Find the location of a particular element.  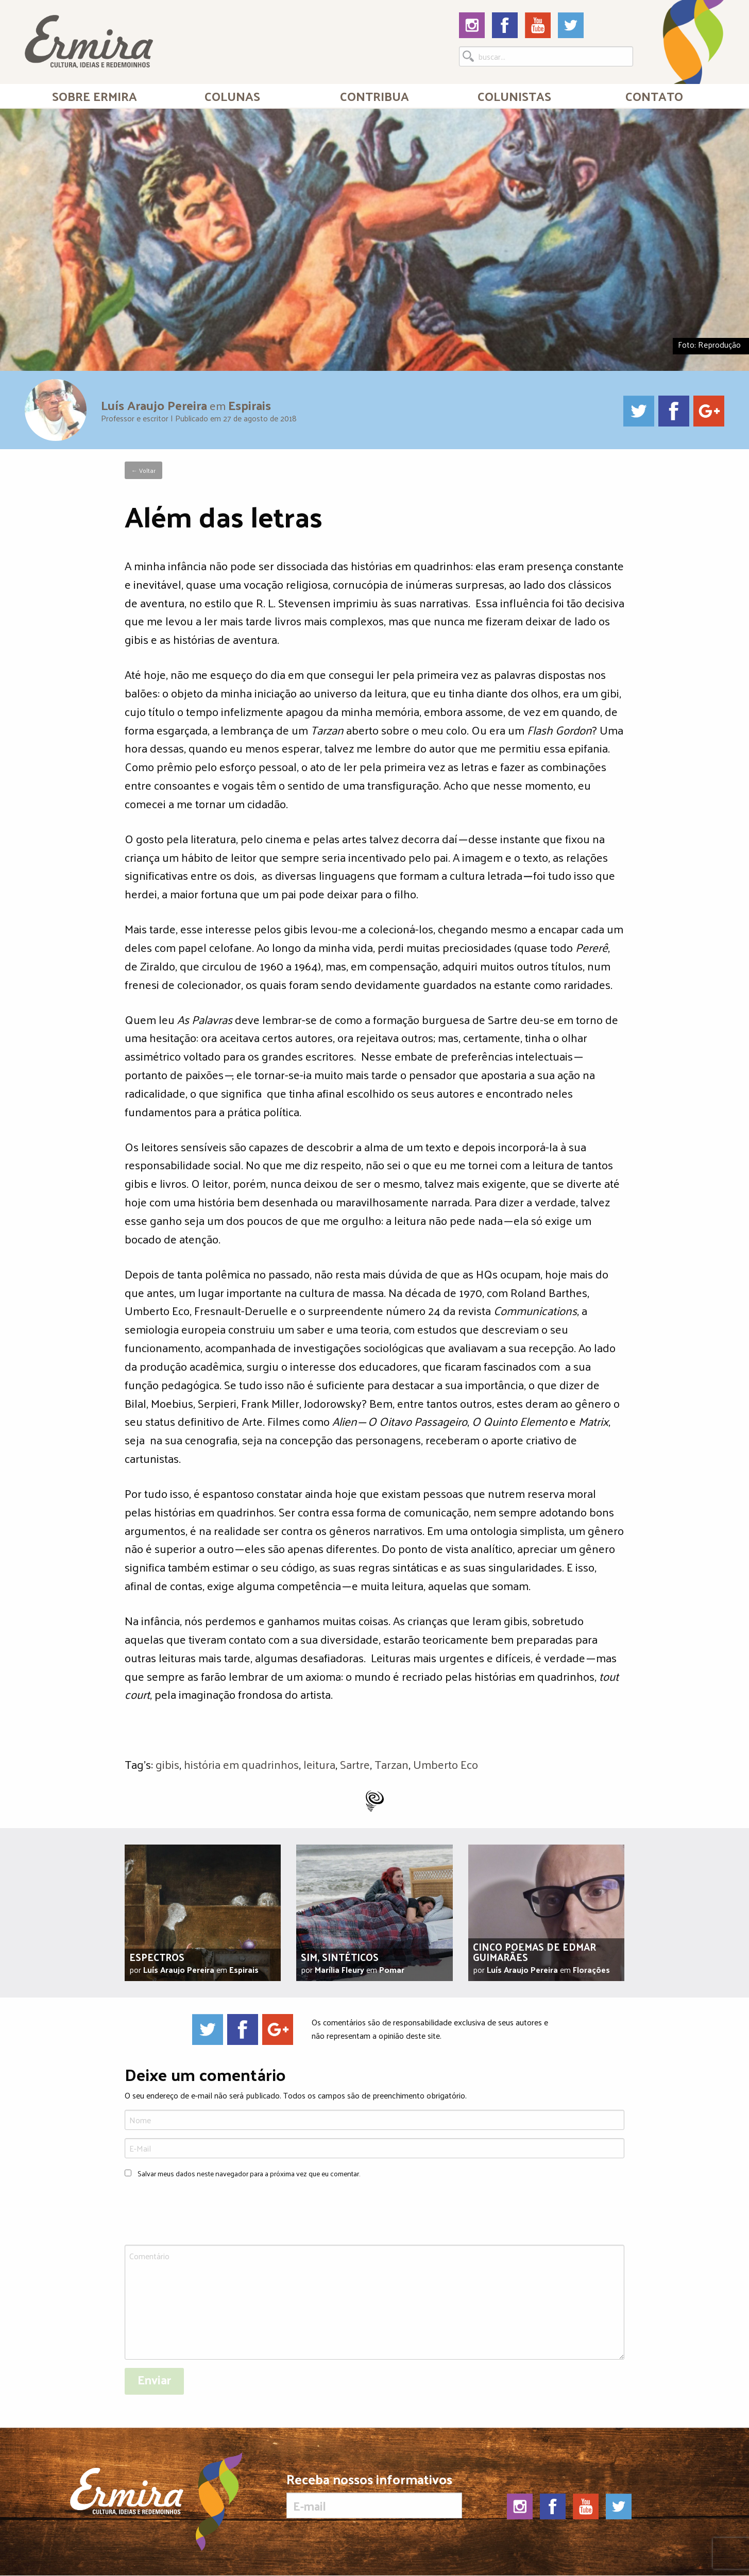

Luís Araujo Pereira is located at coordinates (154, 404).